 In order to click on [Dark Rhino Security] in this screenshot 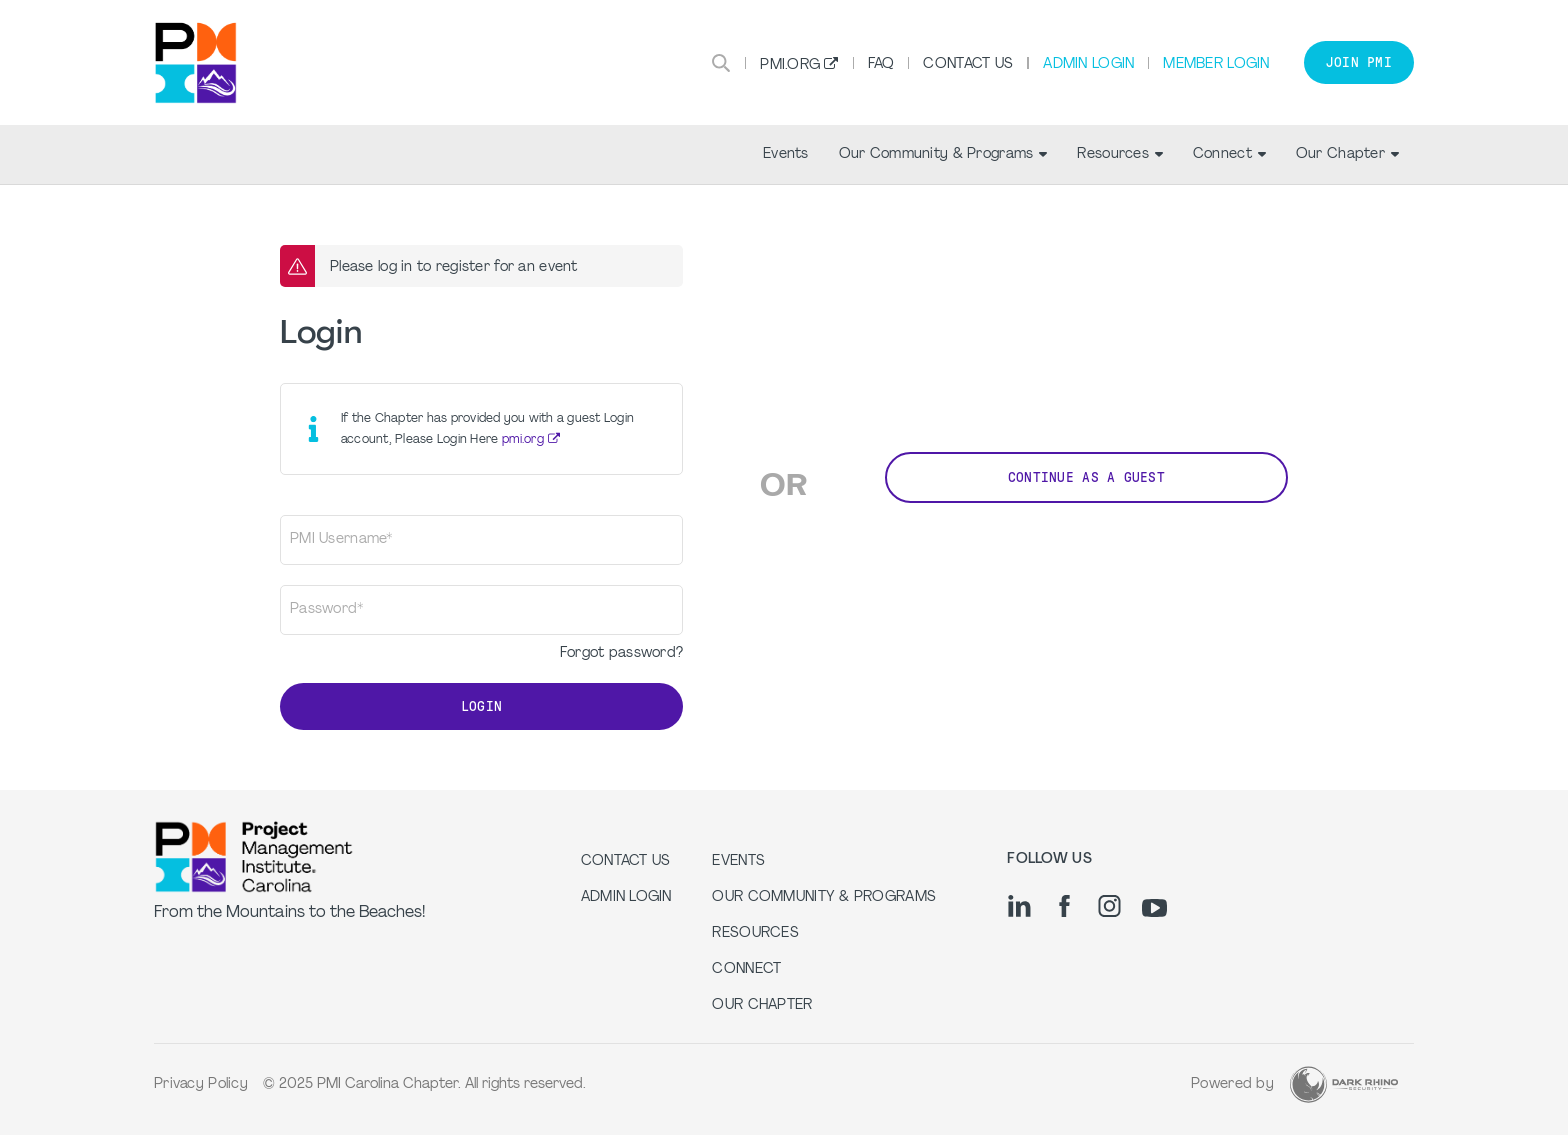, I will do `click(1344, 1084)`.